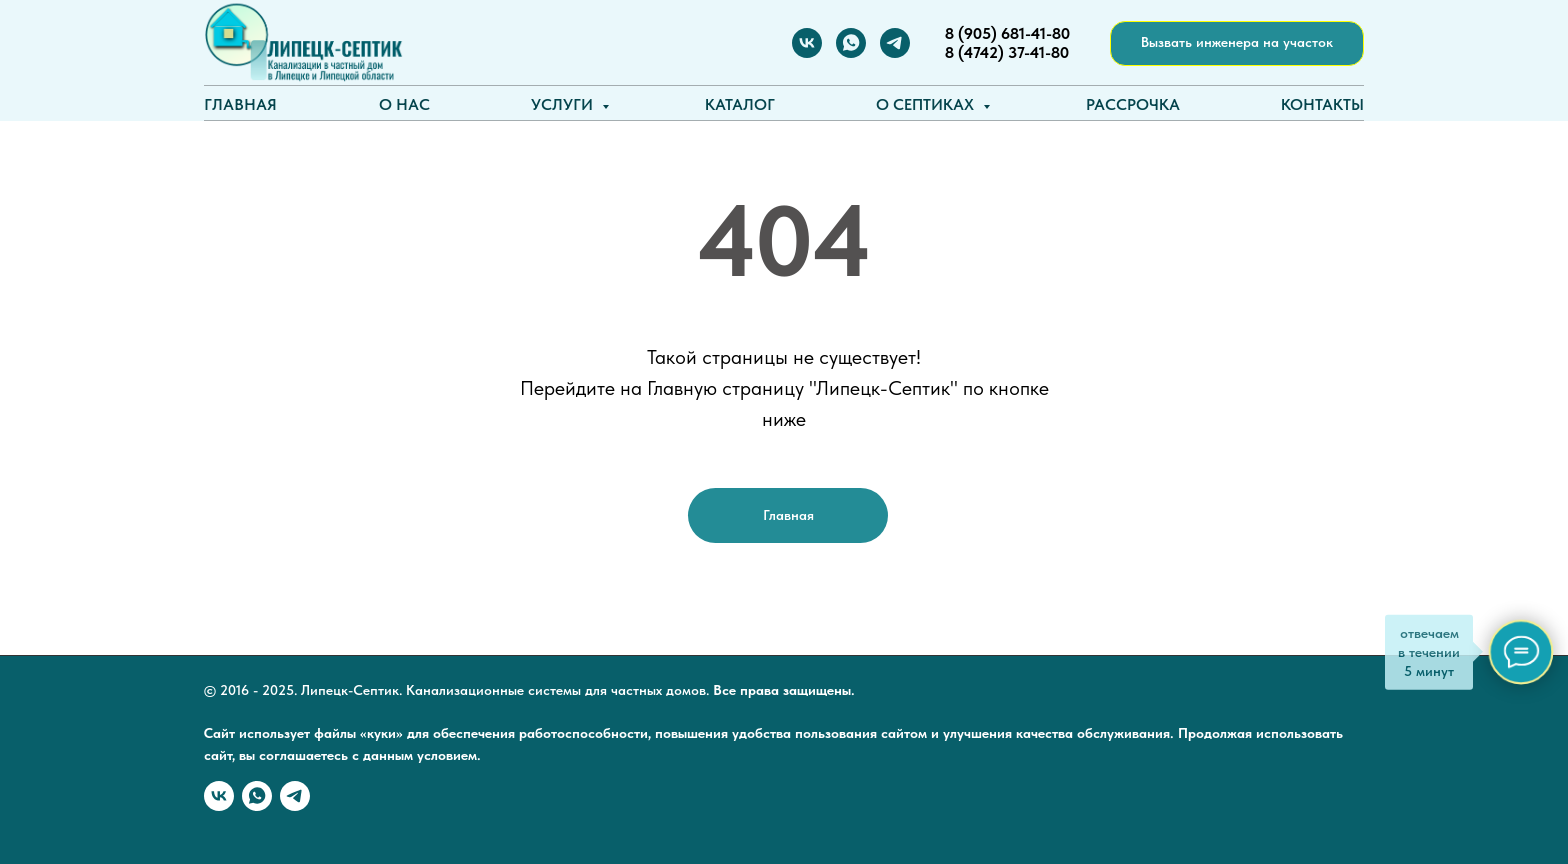  I want to click on [Telegram], so click(895, 43).